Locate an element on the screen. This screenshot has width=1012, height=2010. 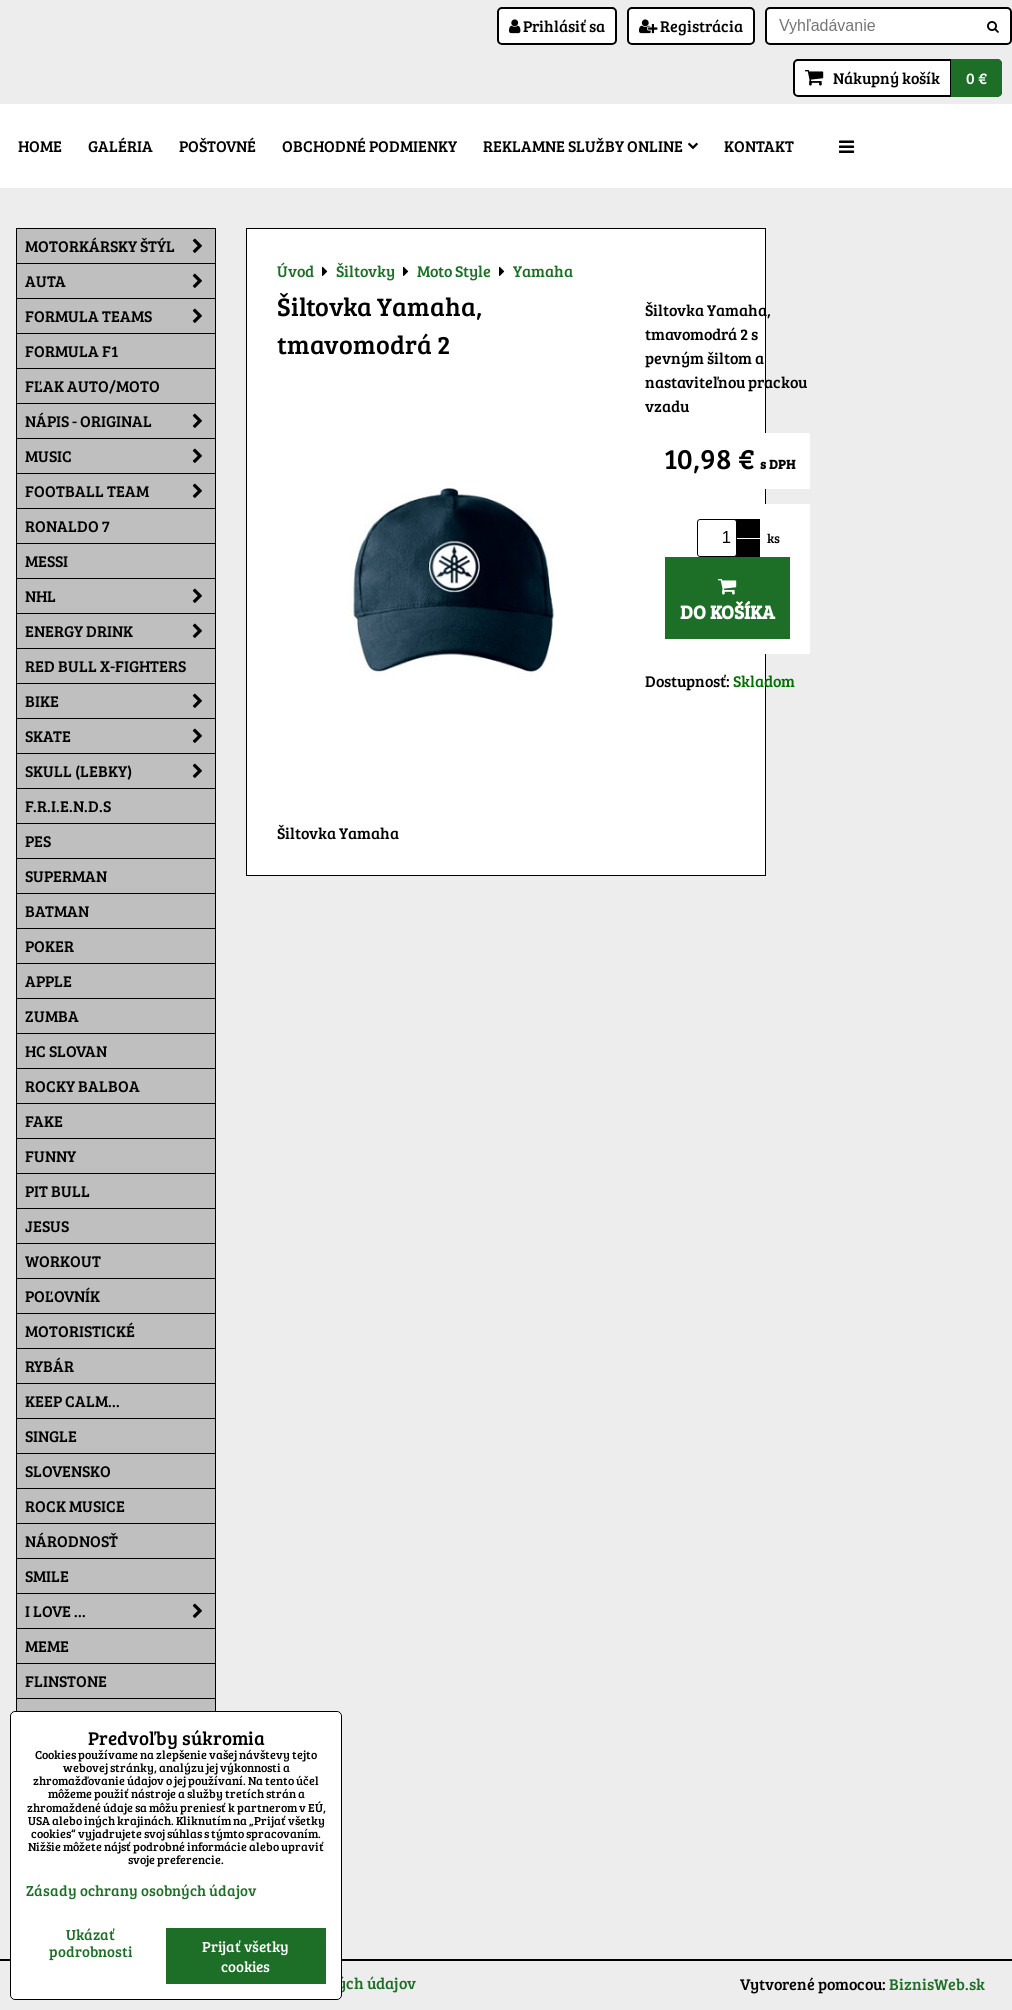
Národnosť is located at coordinates (71, 1540).